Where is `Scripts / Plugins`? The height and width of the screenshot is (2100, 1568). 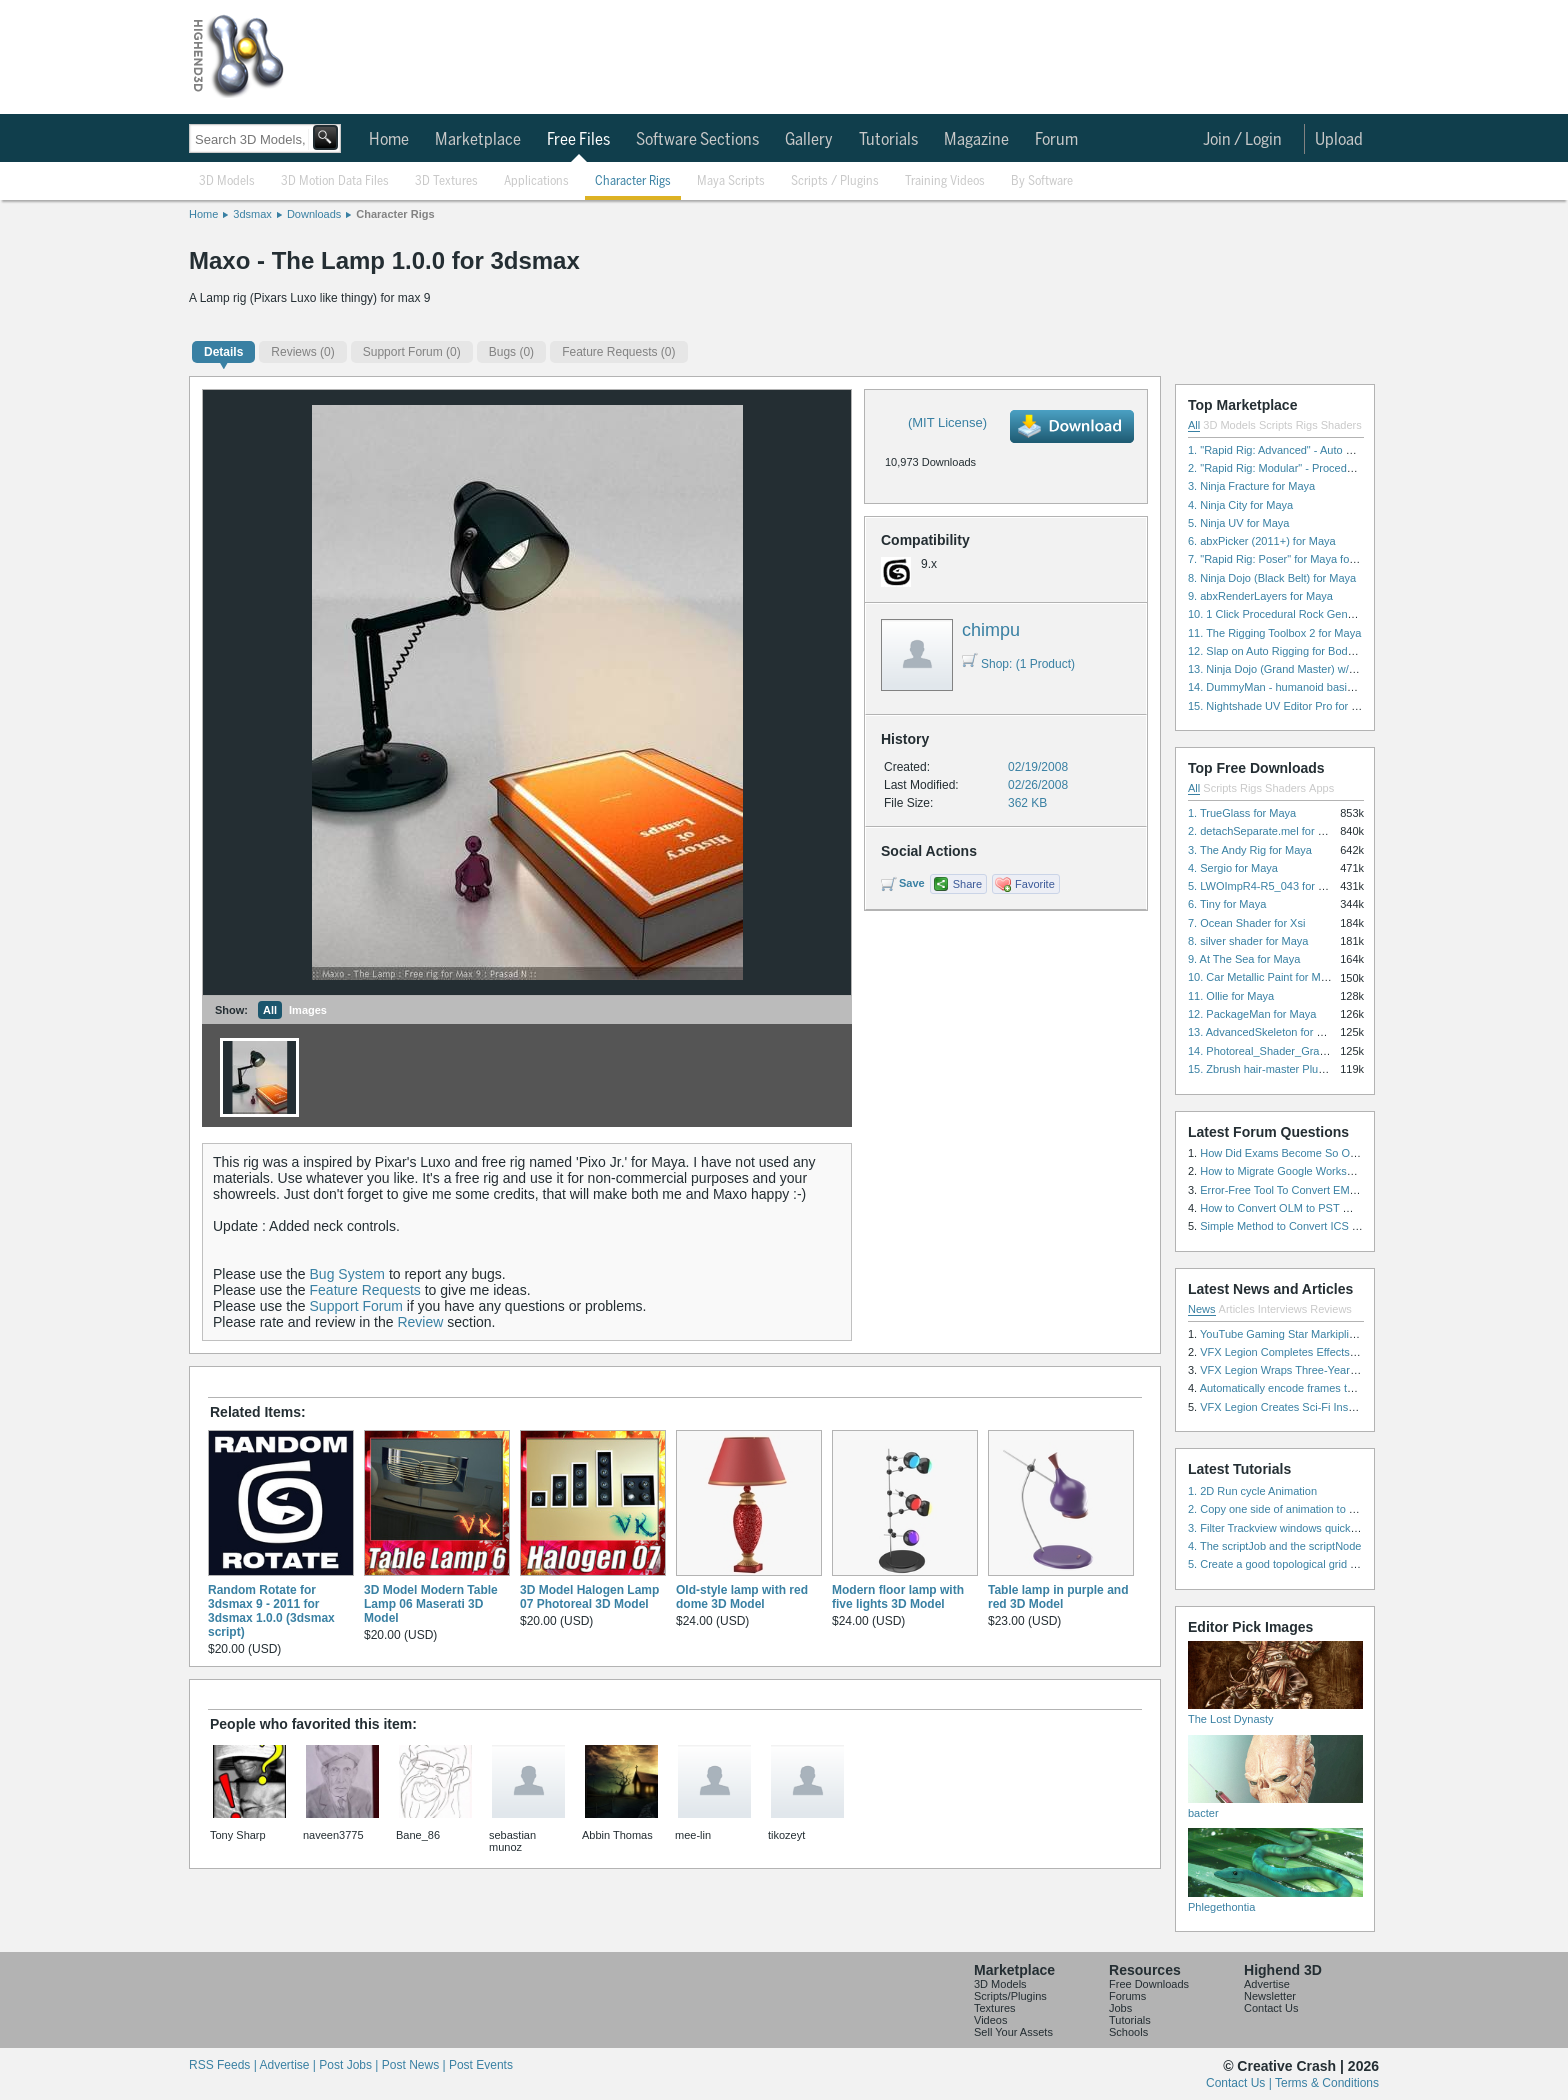 Scripts / Plugins is located at coordinates (835, 181).